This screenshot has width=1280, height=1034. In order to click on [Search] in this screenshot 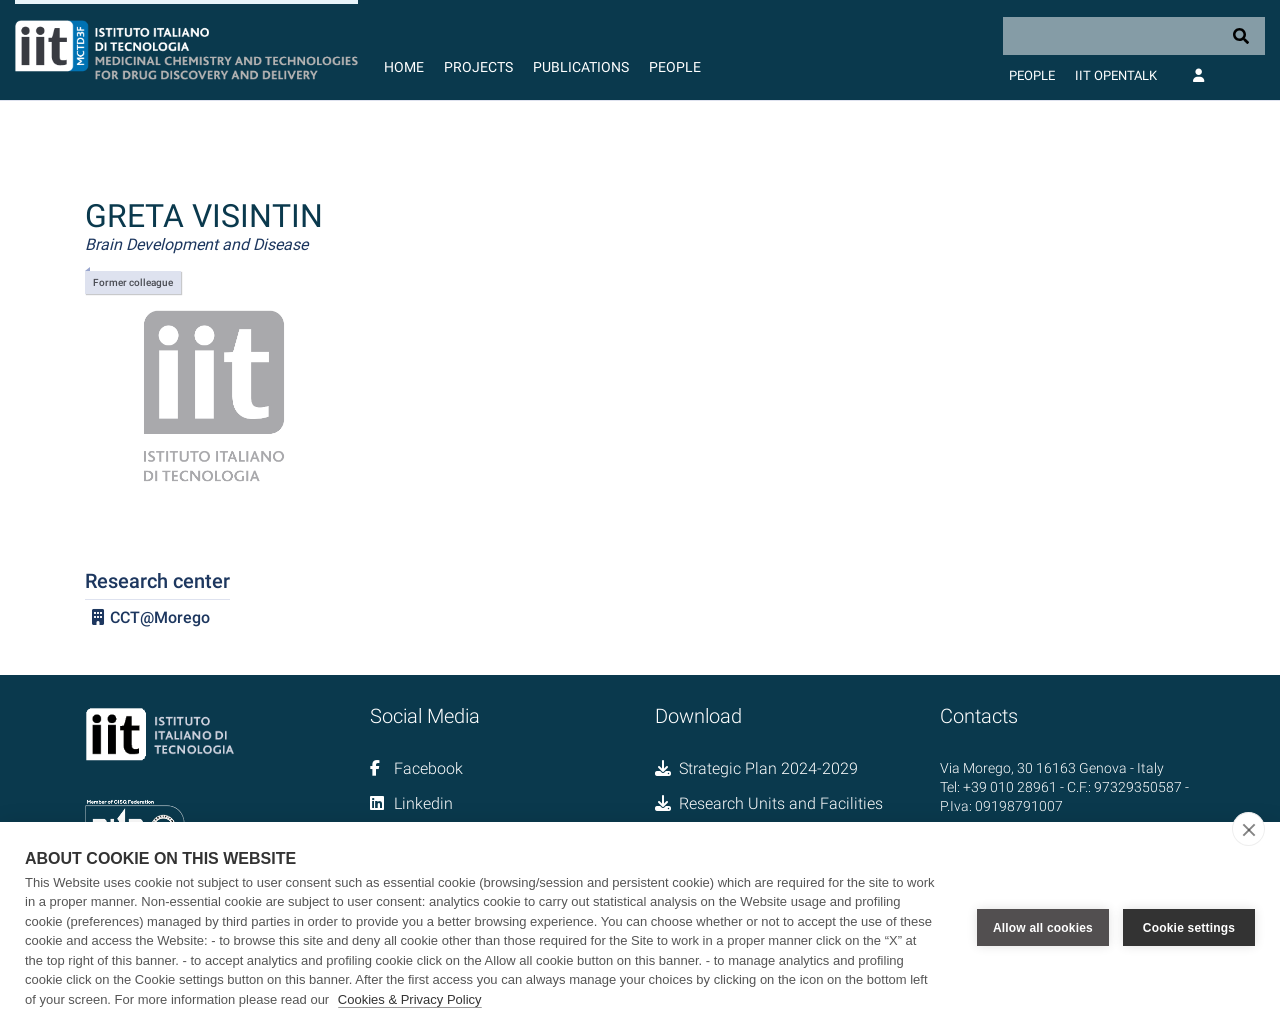, I will do `click(1134, 36)`.